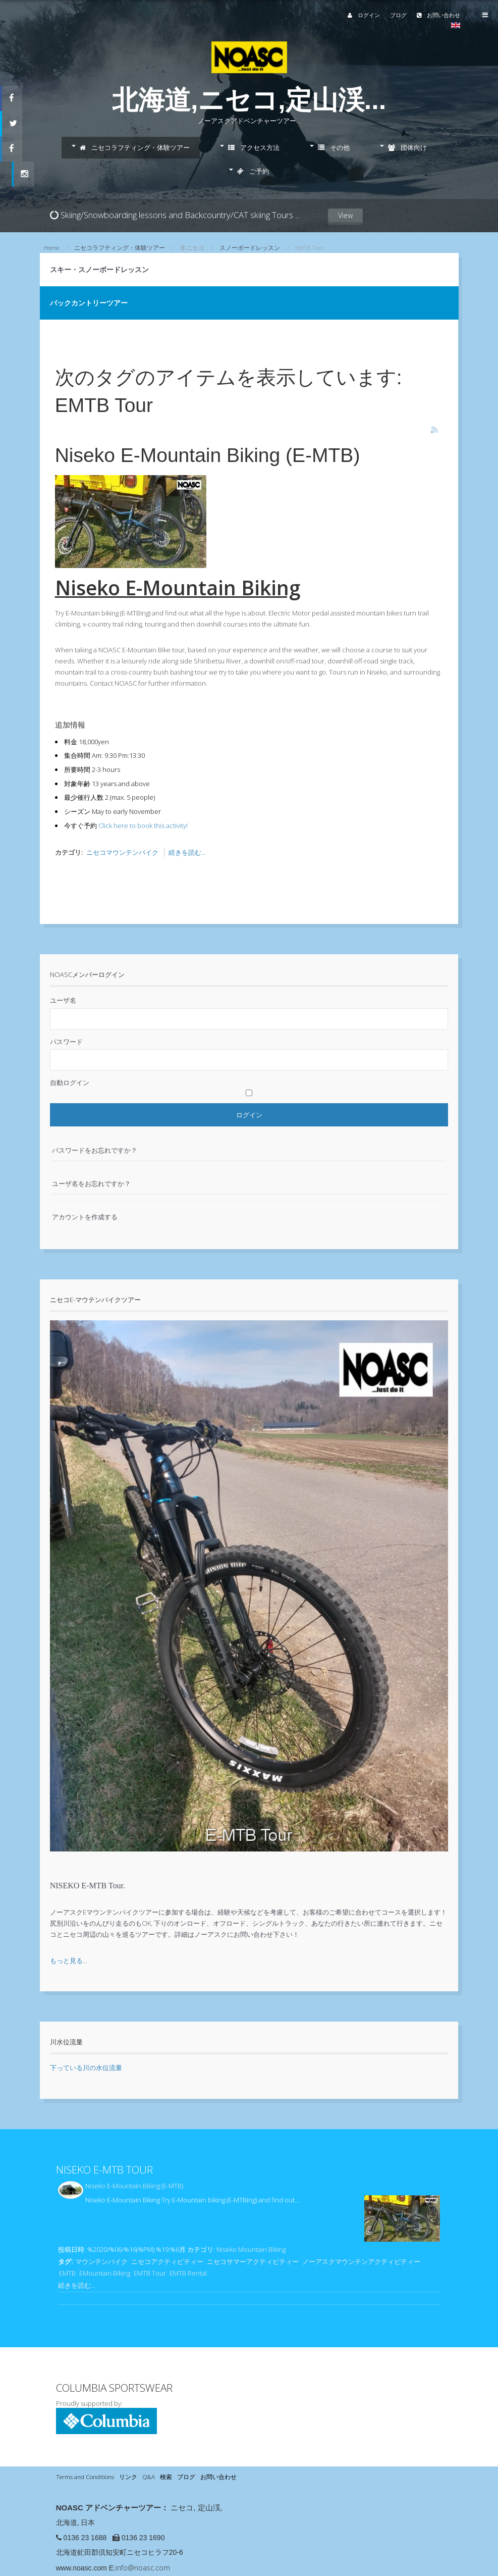  I want to click on もっと見る..., so click(68, 1960).